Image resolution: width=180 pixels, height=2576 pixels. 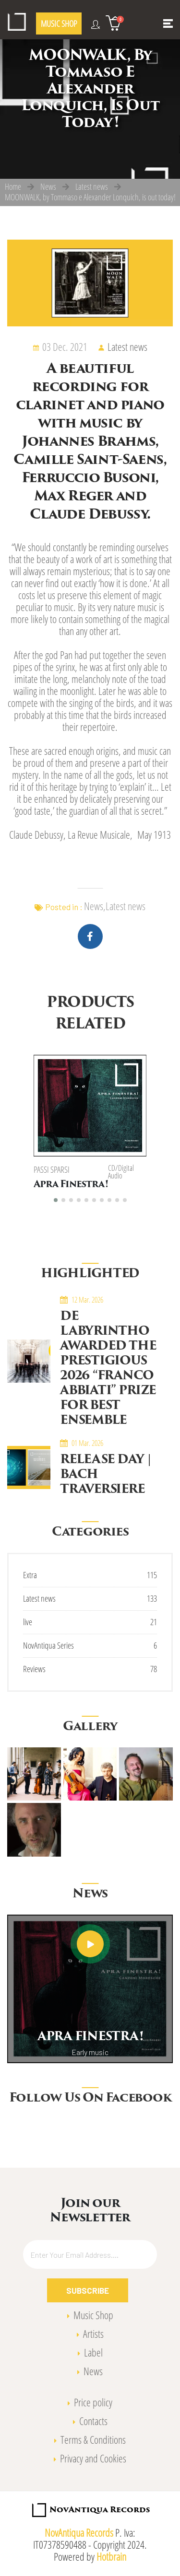 What do you see at coordinates (34, 1668) in the screenshot?
I see `Reviews` at bounding box center [34, 1668].